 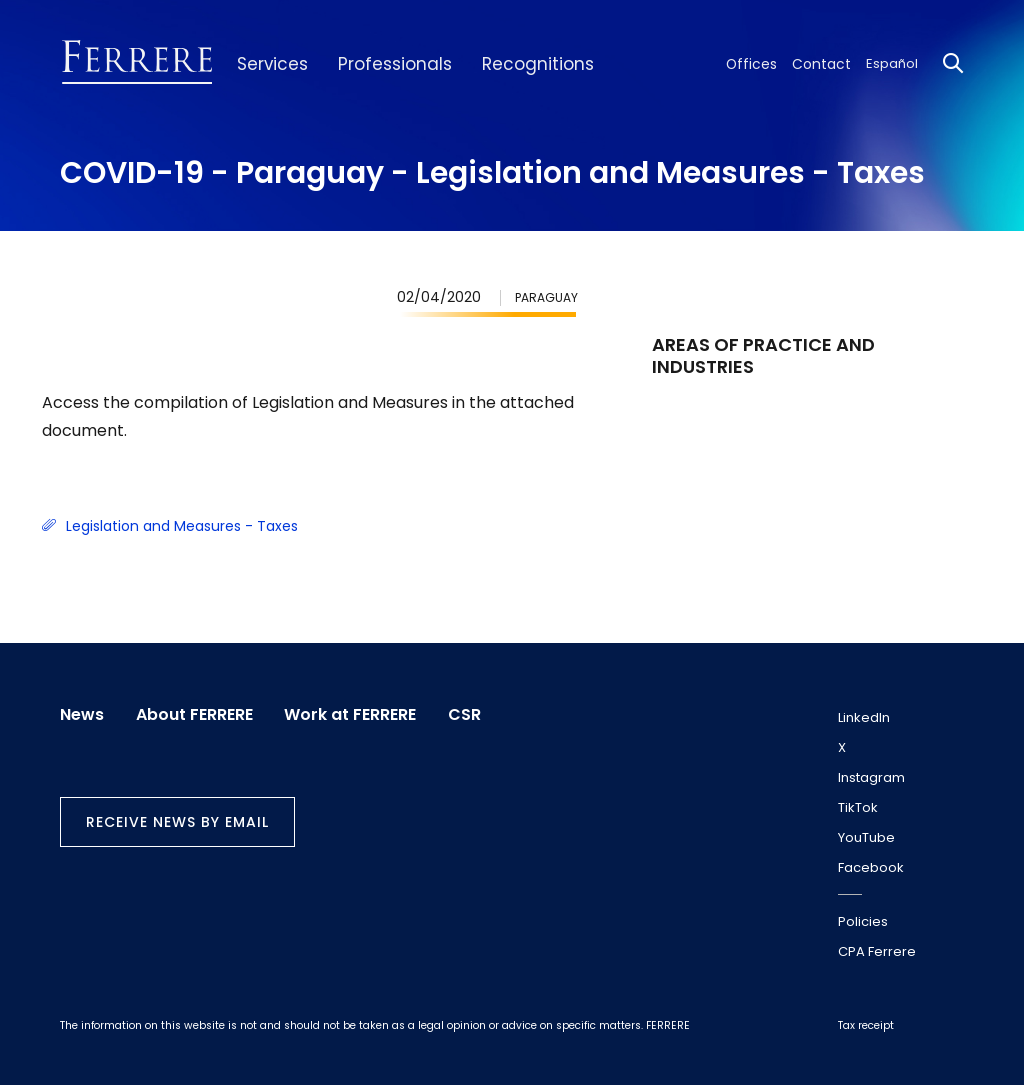 What do you see at coordinates (170, 526) in the screenshot?
I see `Legislation and Measures - Taxes` at bounding box center [170, 526].